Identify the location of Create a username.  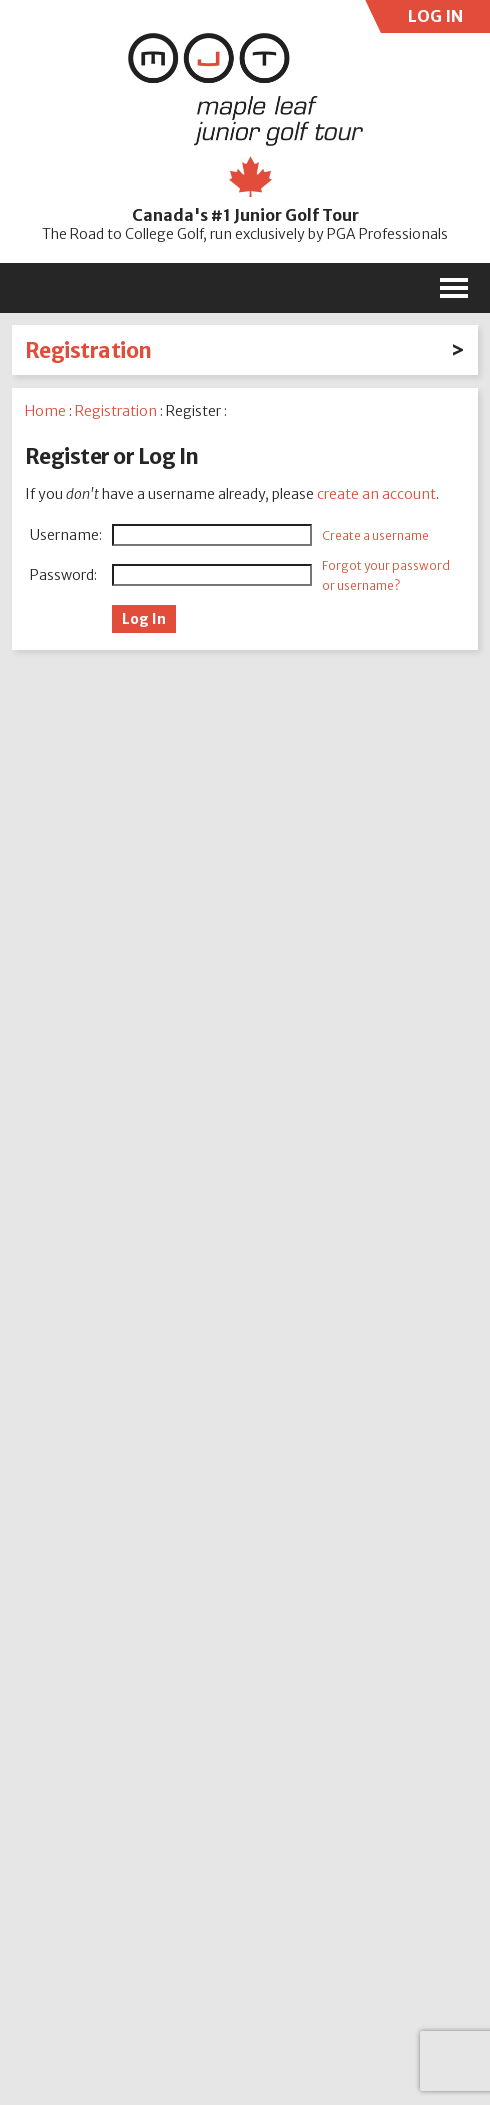
(375, 535).